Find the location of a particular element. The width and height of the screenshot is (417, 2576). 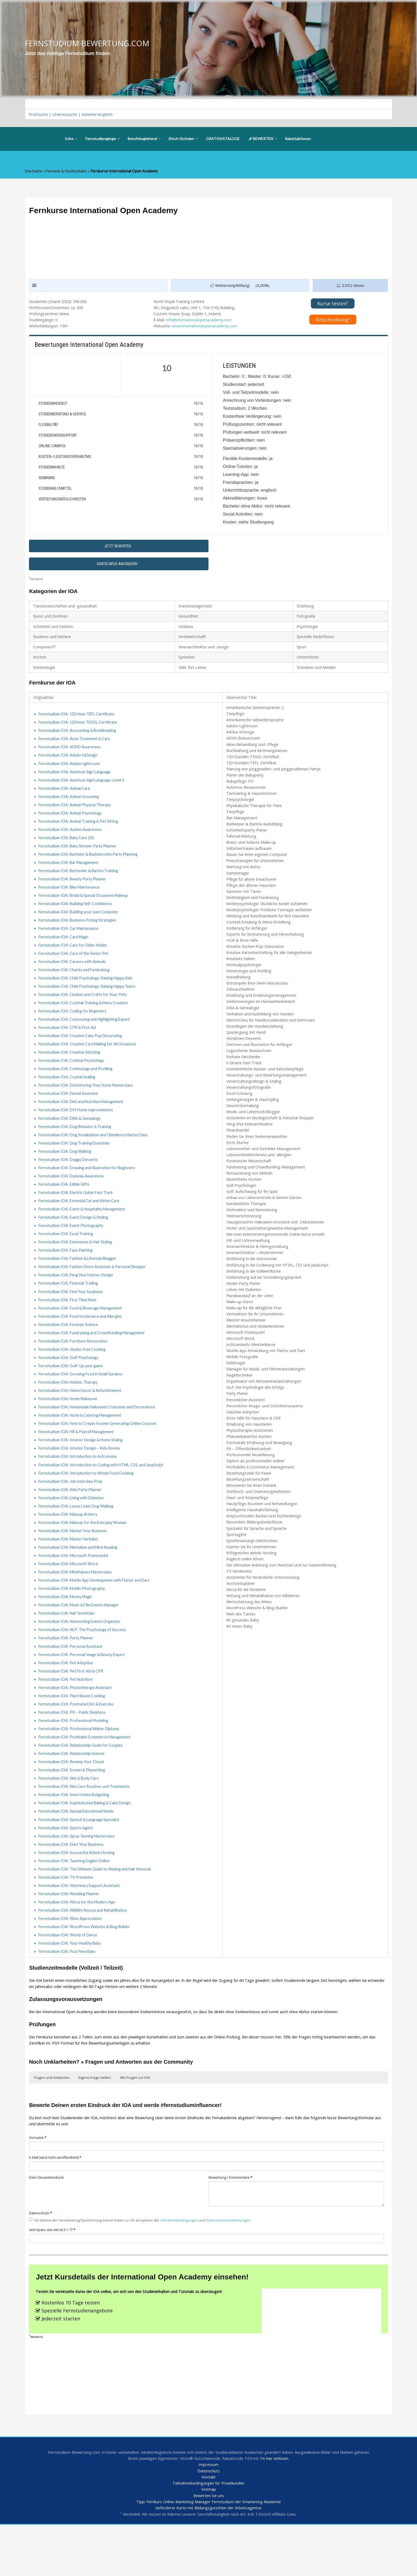

Fernstudium IOA: Decluttering Your Home Masterclass is located at coordinates (87, 1103).